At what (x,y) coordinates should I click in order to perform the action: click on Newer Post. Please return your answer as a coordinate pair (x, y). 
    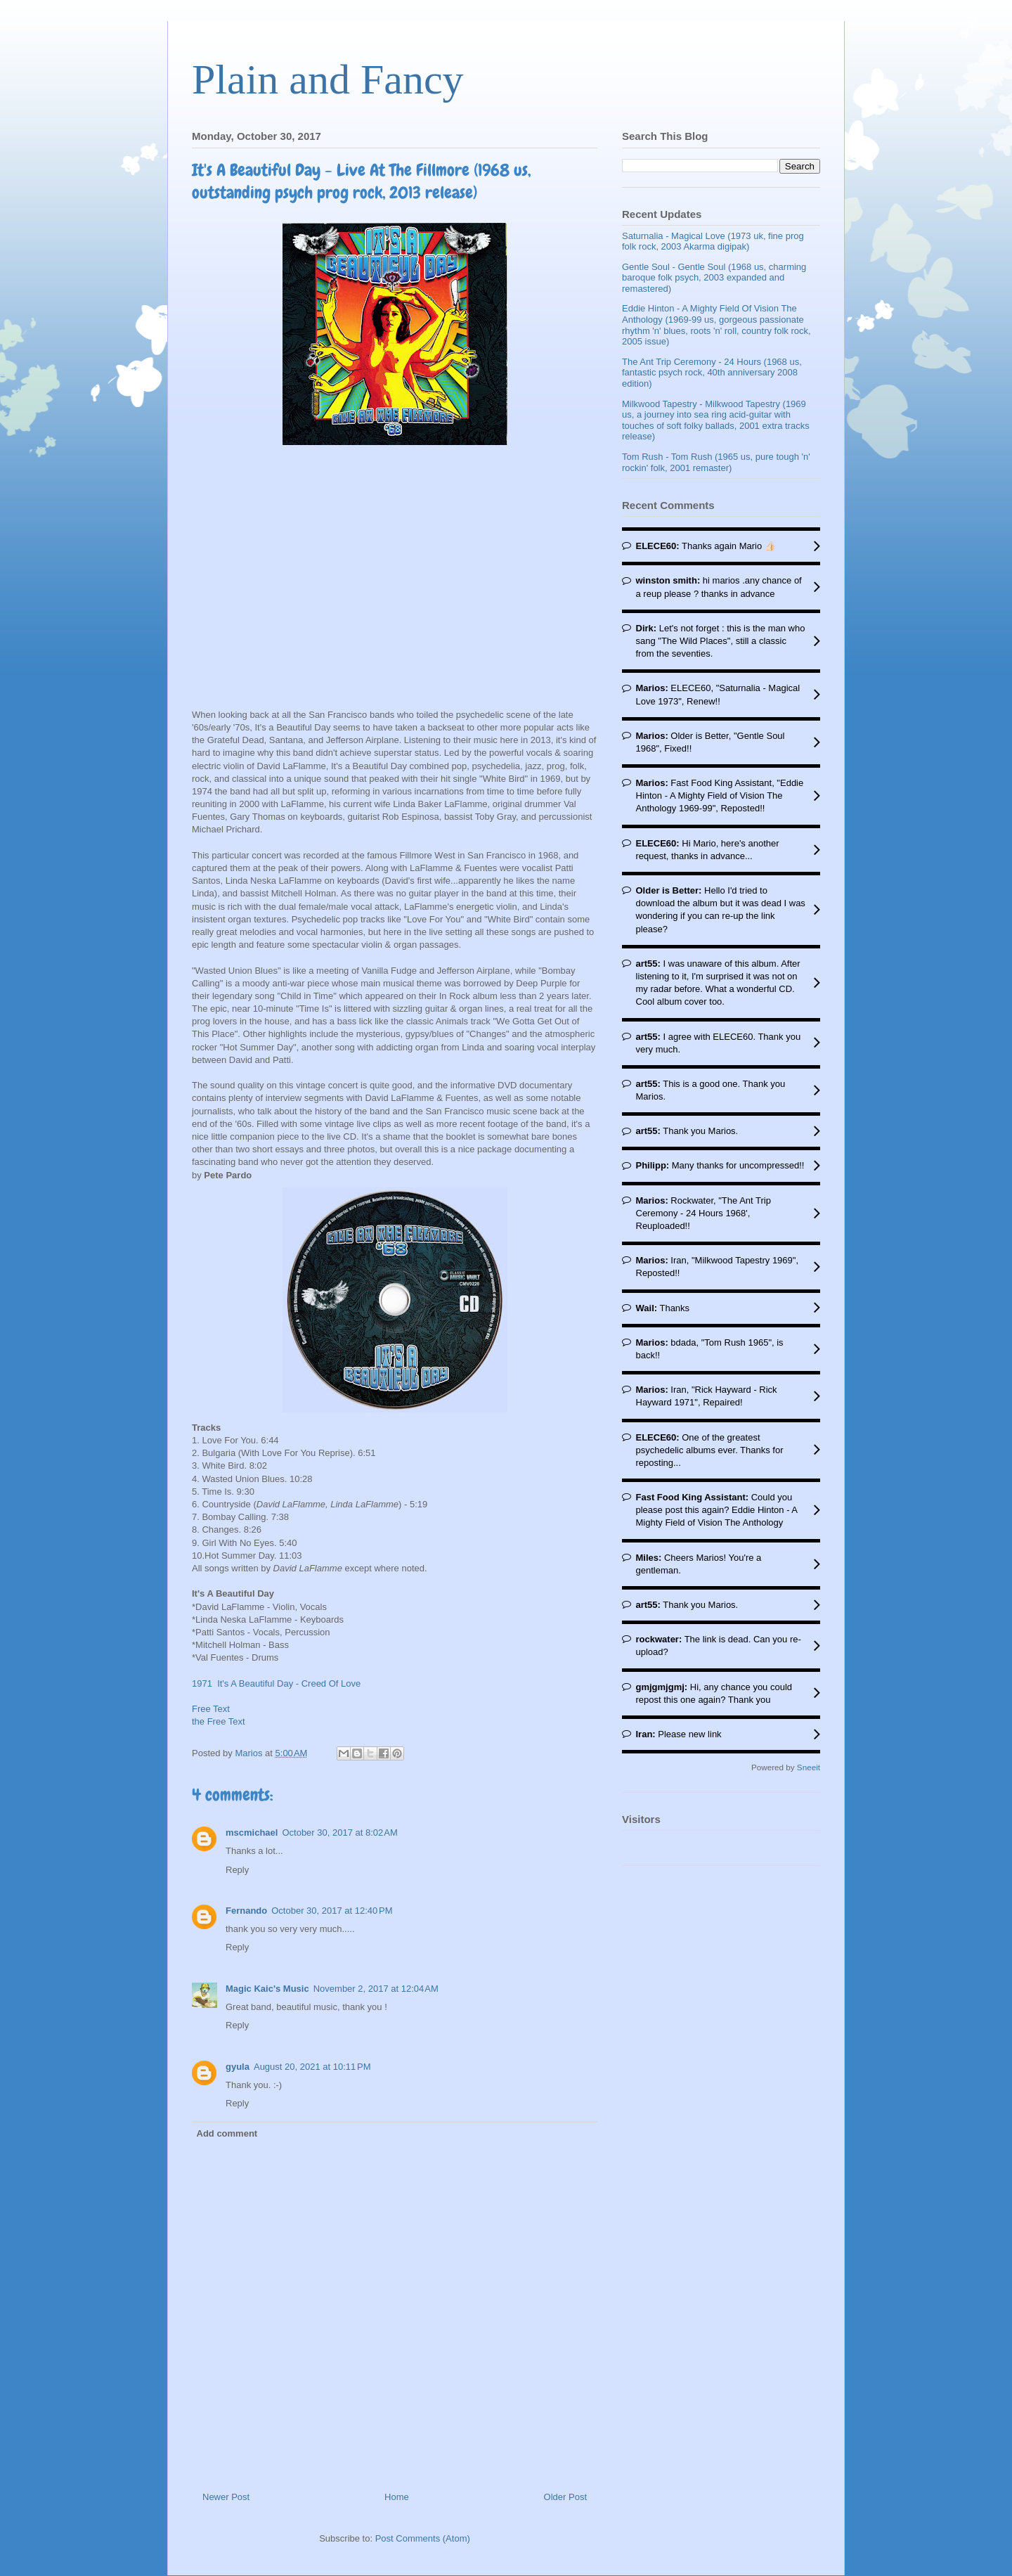
    Looking at the image, I should click on (225, 2497).